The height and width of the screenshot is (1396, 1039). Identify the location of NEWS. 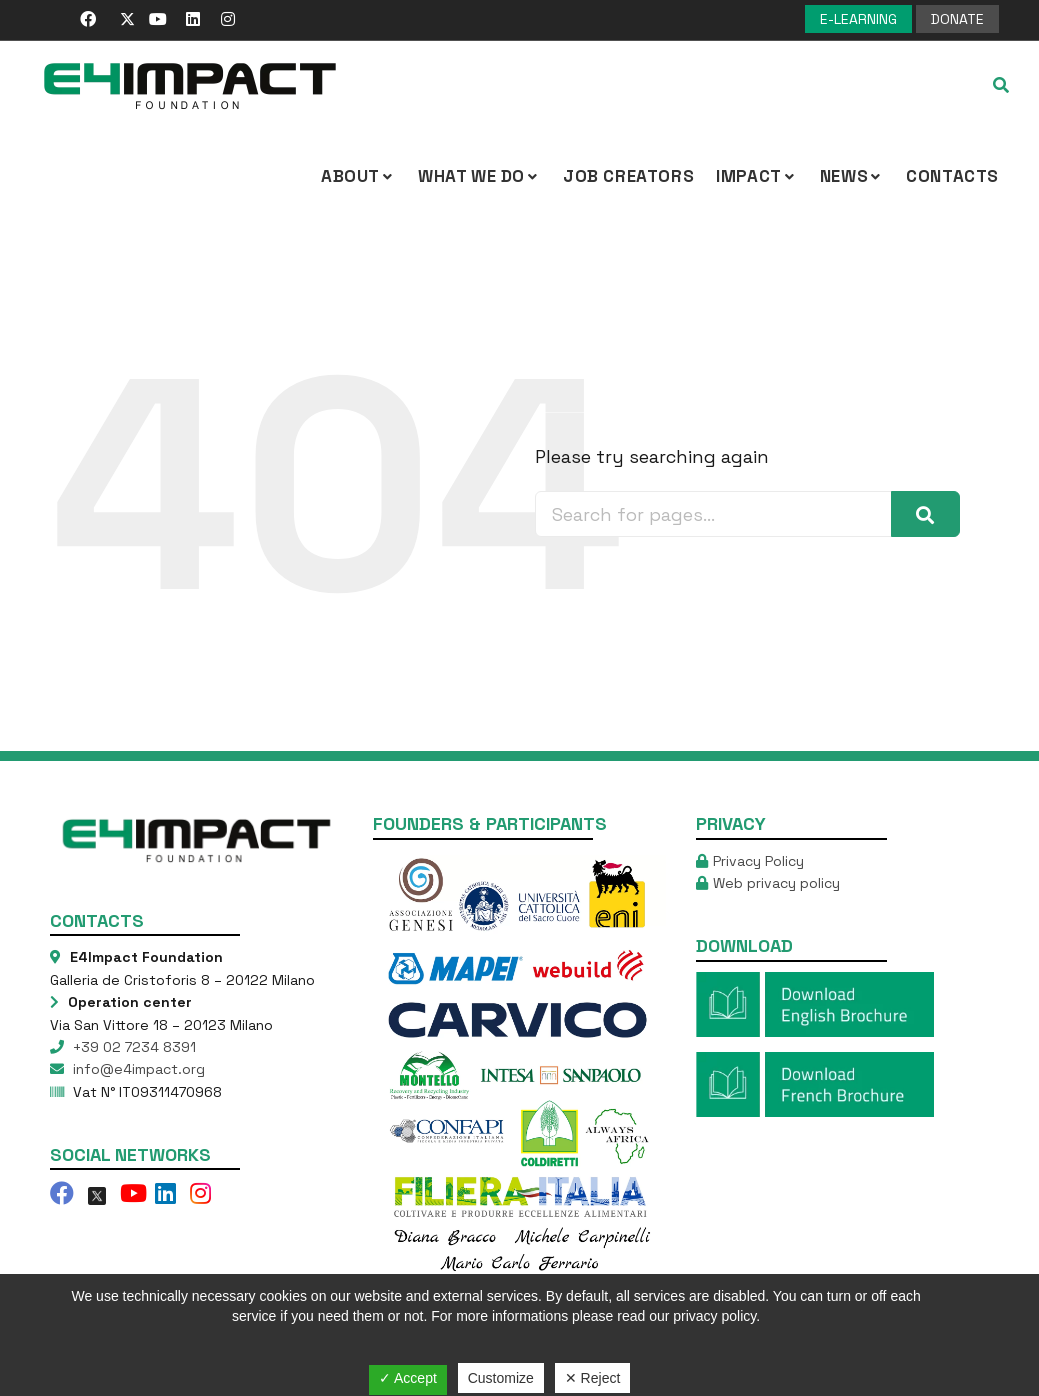
(852, 176).